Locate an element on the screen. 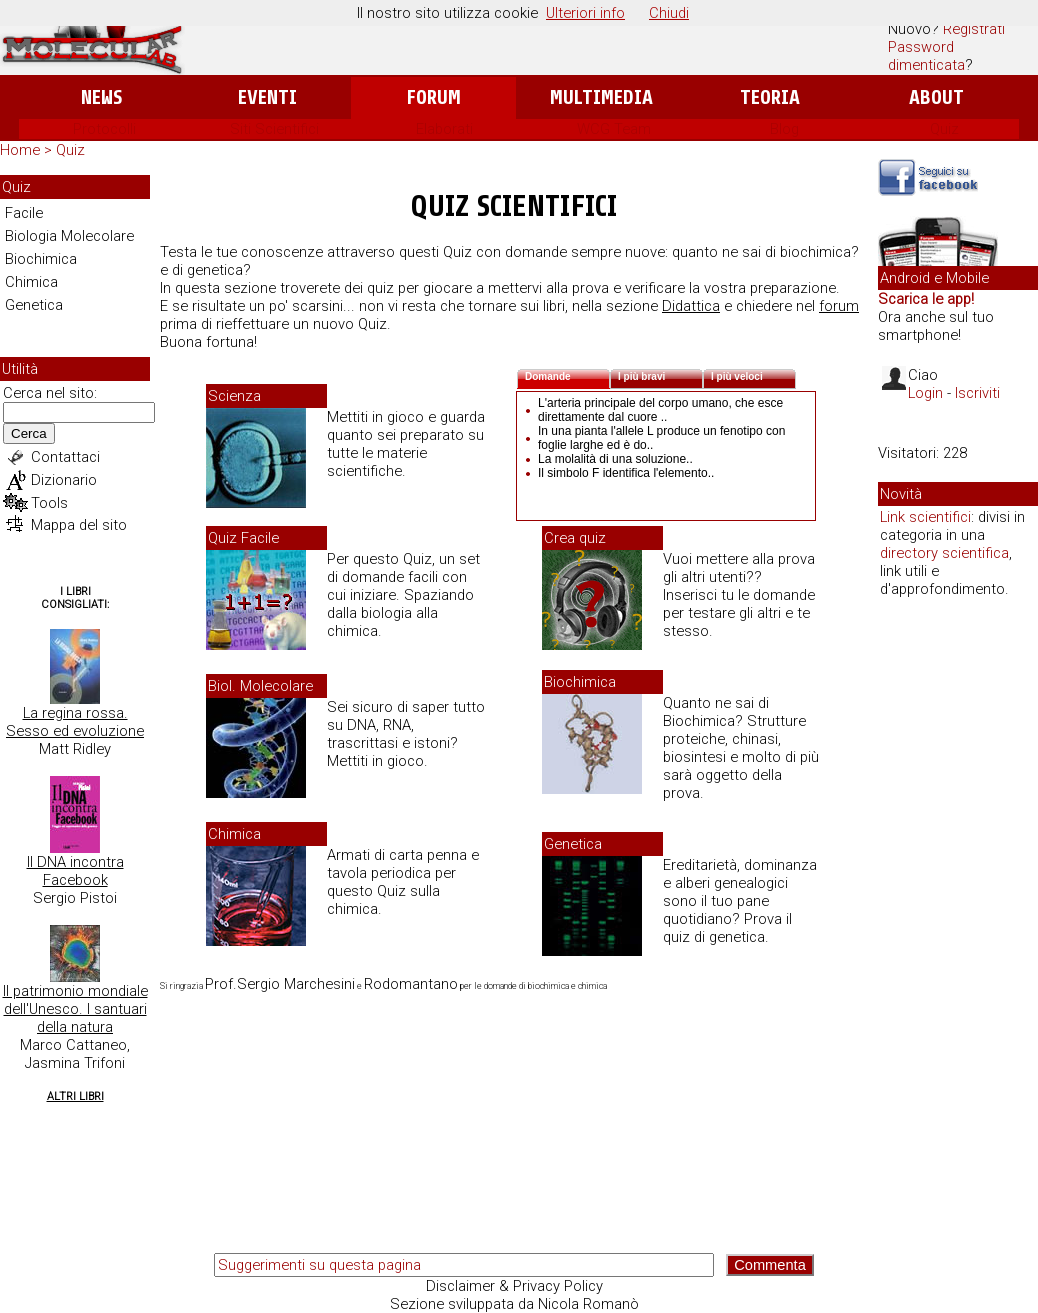  Contattaci is located at coordinates (65, 457).